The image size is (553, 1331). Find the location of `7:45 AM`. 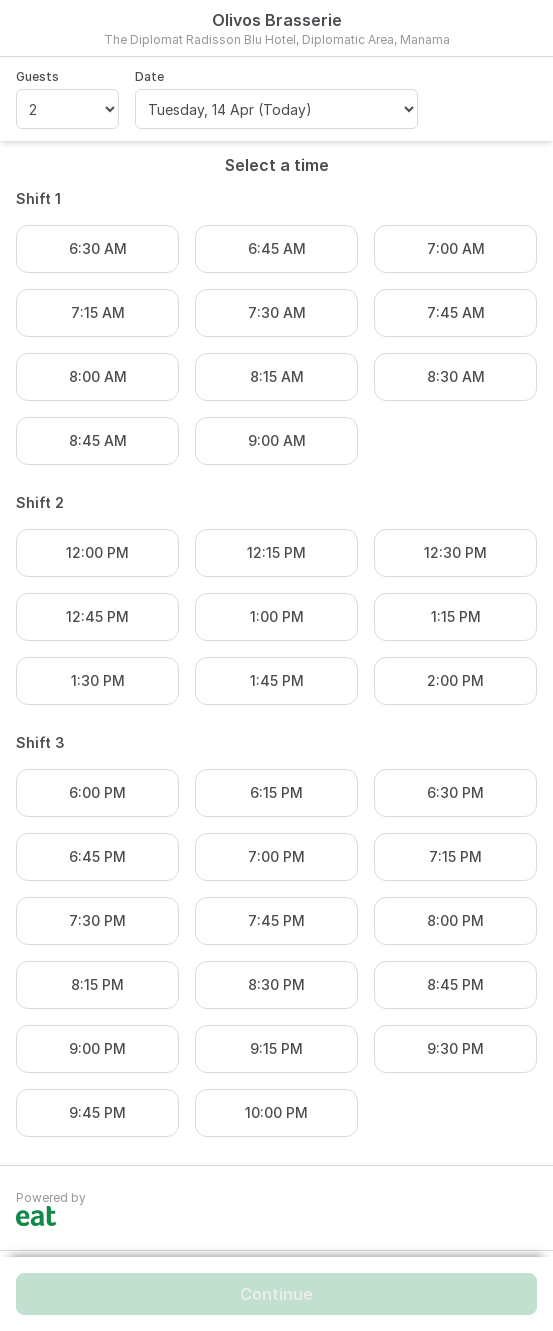

7:45 AM is located at coordinates (456, 312).